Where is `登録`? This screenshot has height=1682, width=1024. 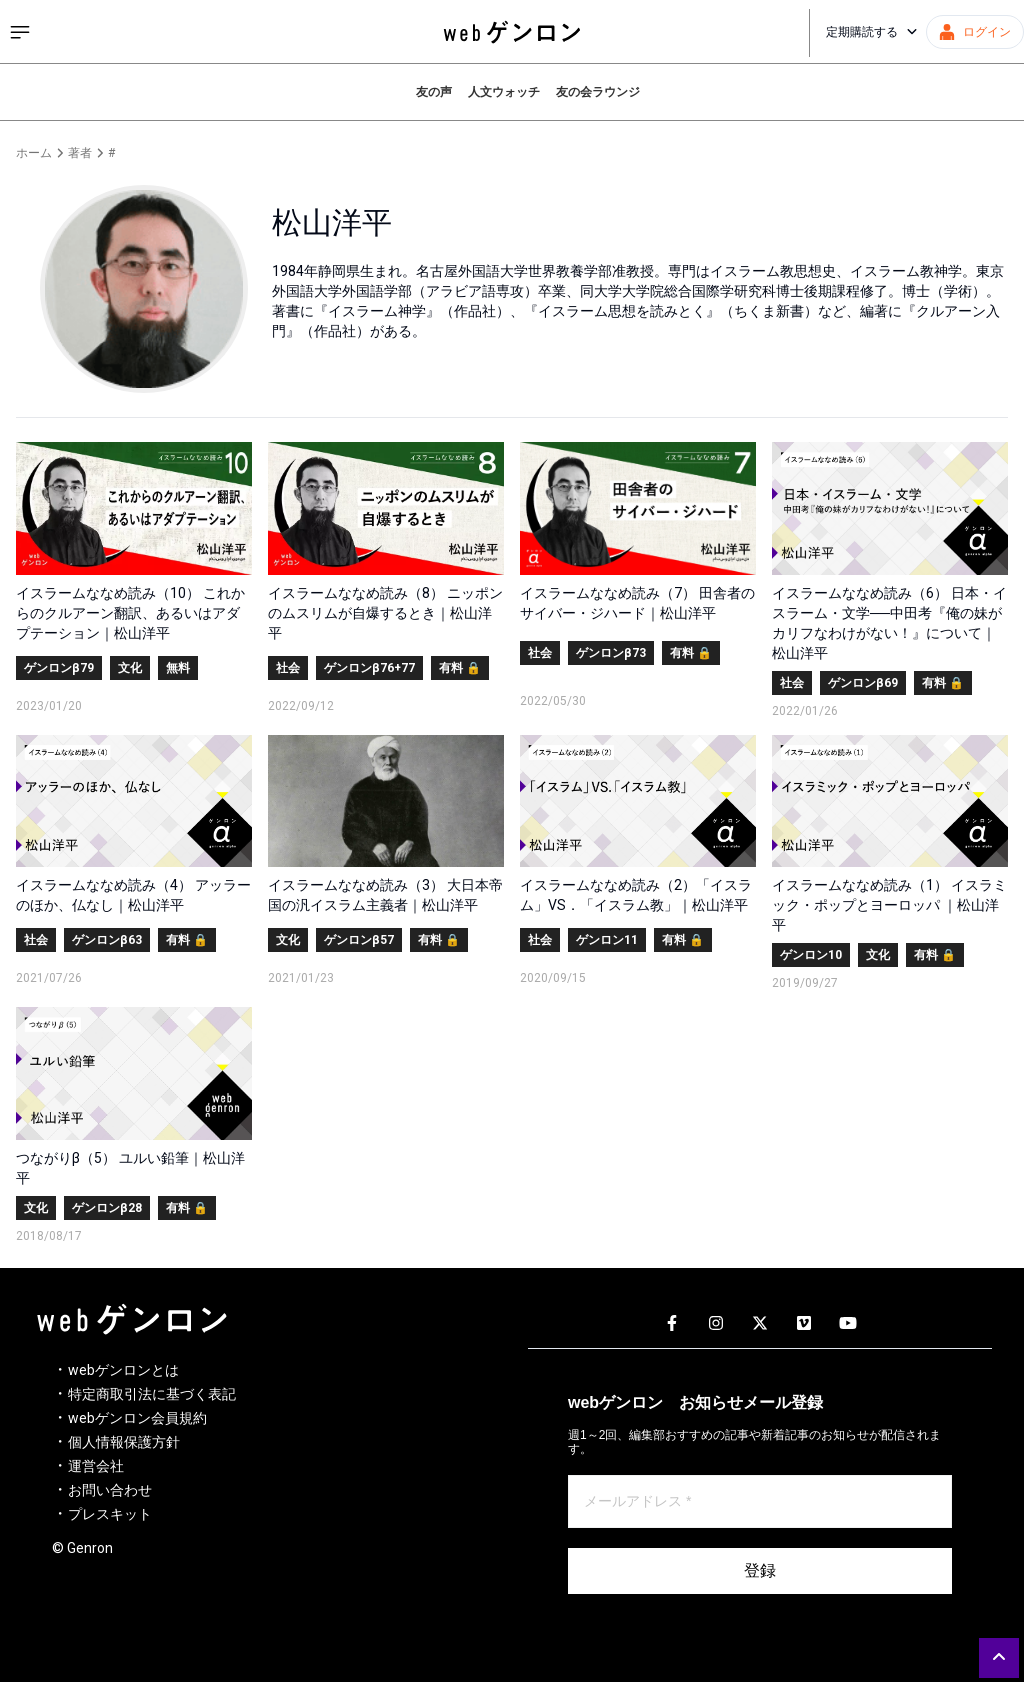 登録 is located at coordinates (760, 1570).